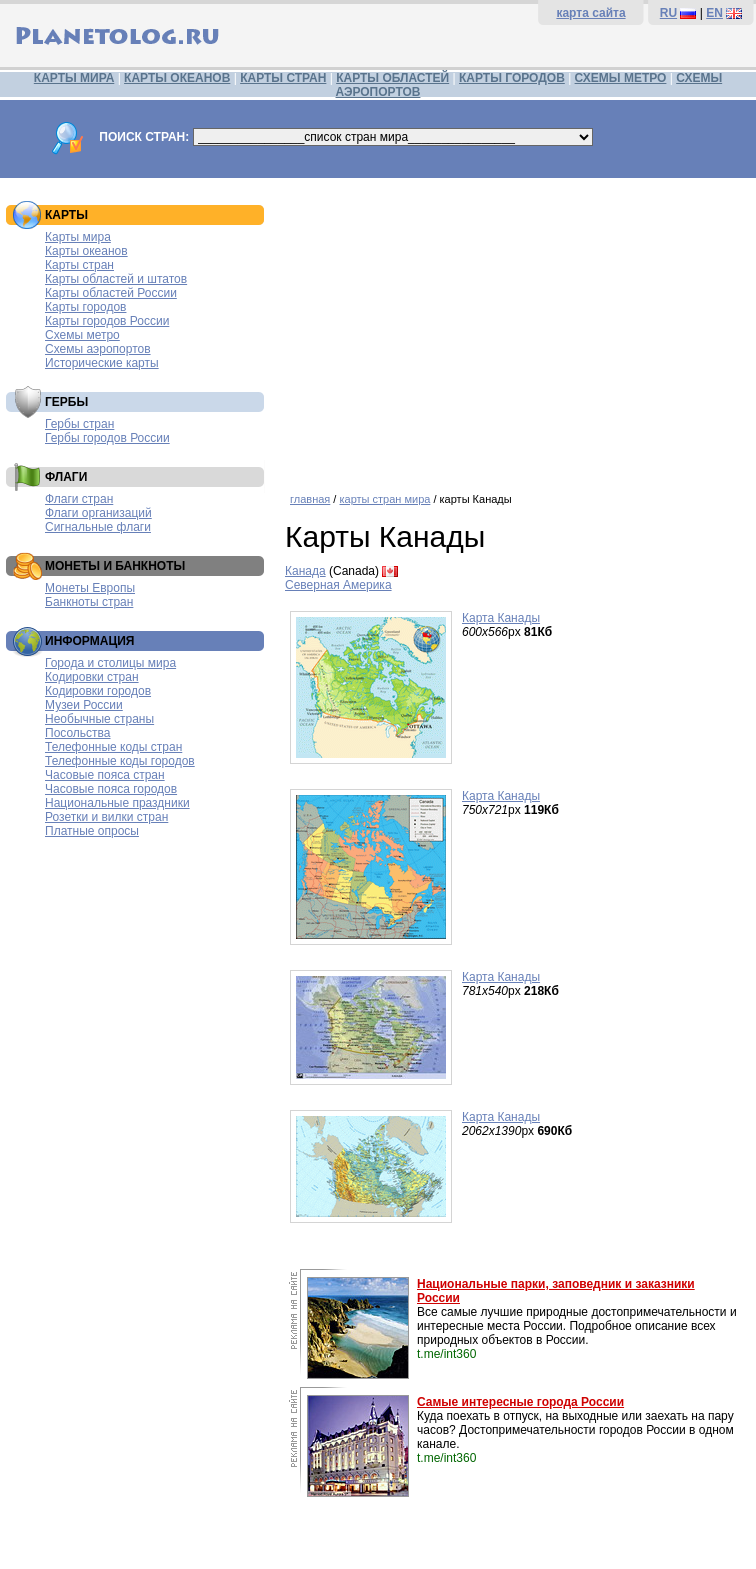 This screenshot has width=756, height=1569. What do you see at coordinates (392, 78) in the screenshot?
I see `КАРТЫ ОБЛАСТЕЙ` at bounding box center [392, 78].